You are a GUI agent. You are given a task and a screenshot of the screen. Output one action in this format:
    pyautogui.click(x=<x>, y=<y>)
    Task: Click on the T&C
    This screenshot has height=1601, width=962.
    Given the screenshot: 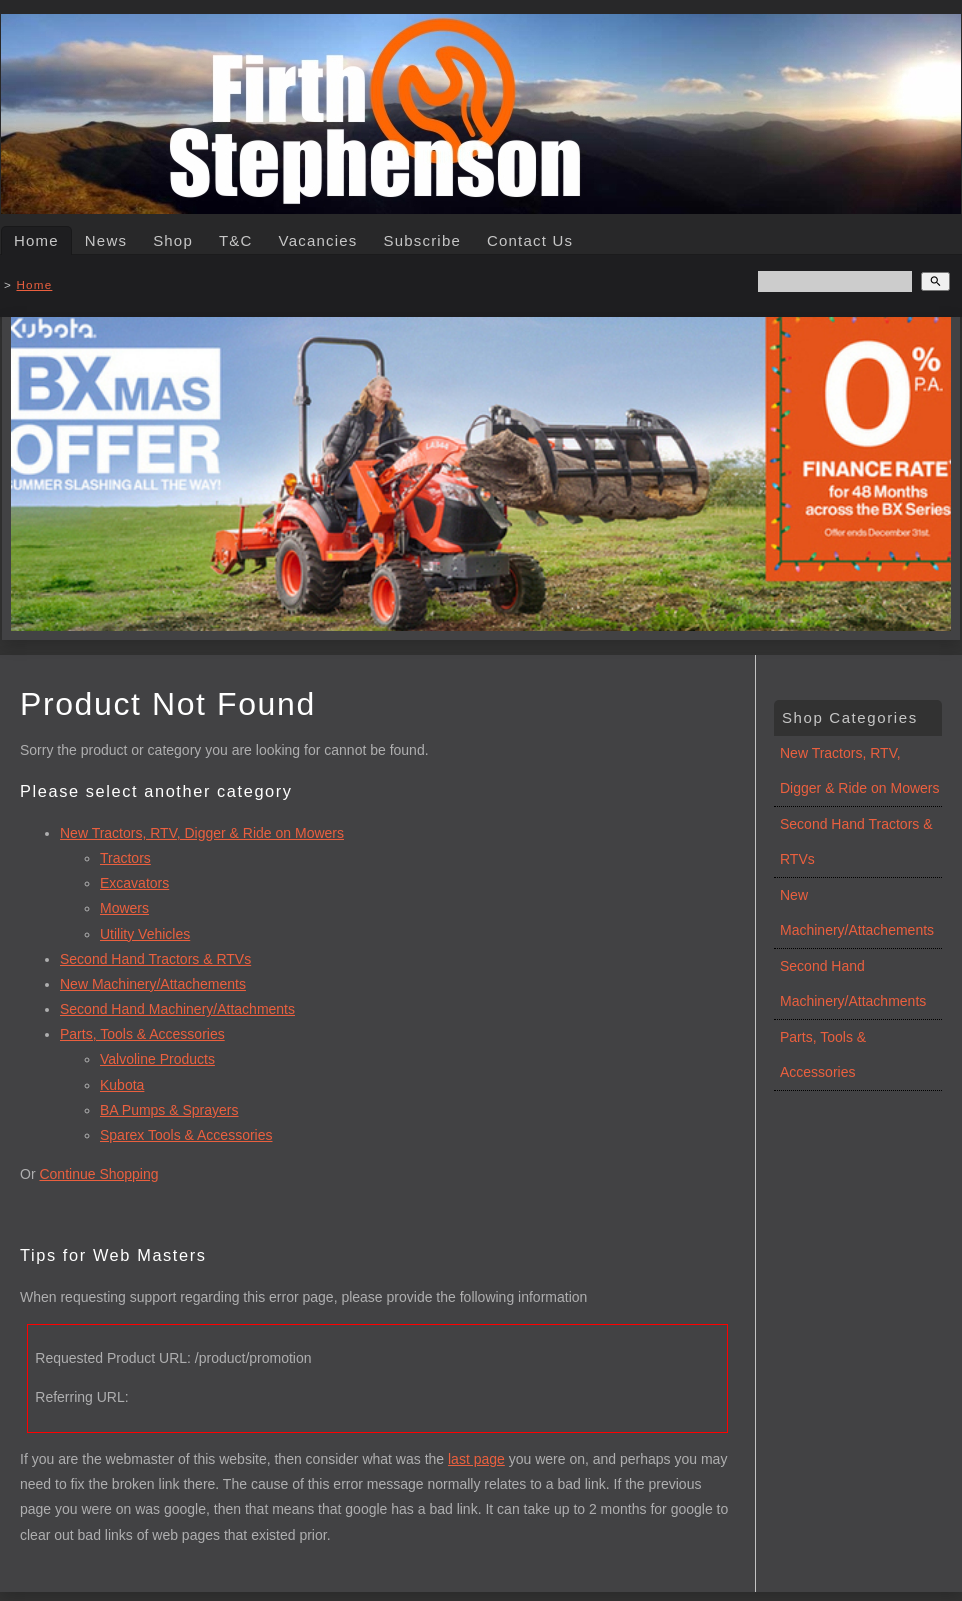 What is the action you would take?
    pyautogui.click(x=236, y=240)
    